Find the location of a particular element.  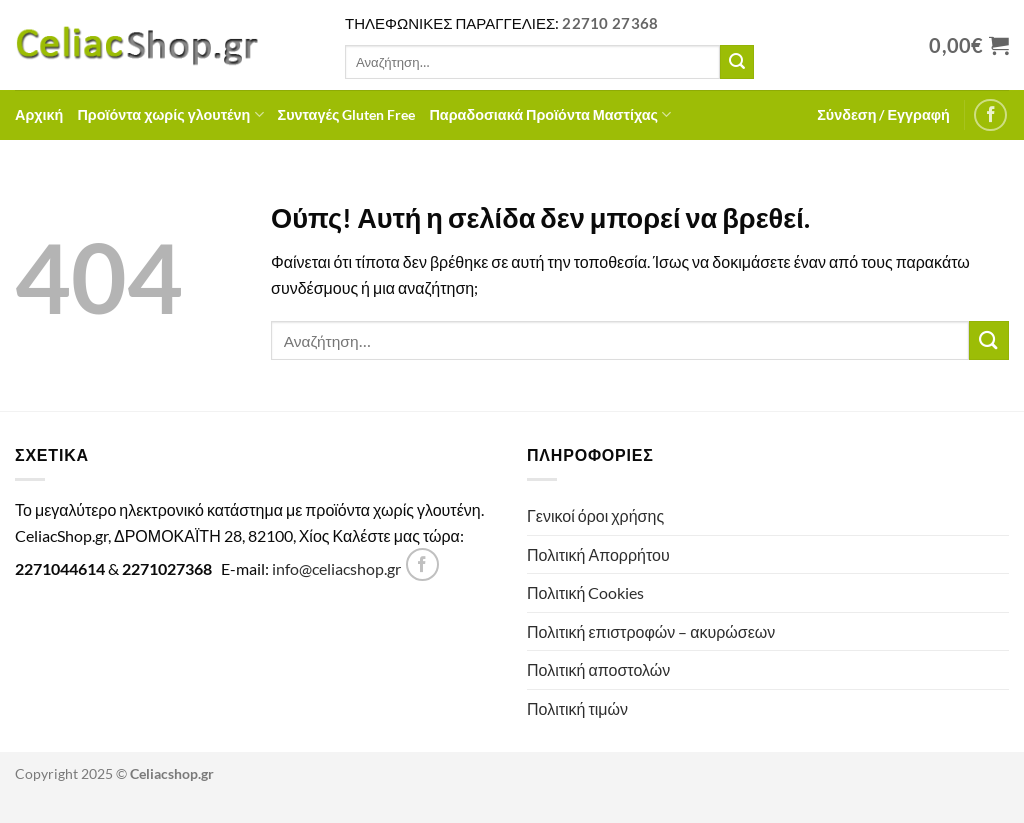

Πολιτική Απορρήτου is located at coordinates (598, 554).